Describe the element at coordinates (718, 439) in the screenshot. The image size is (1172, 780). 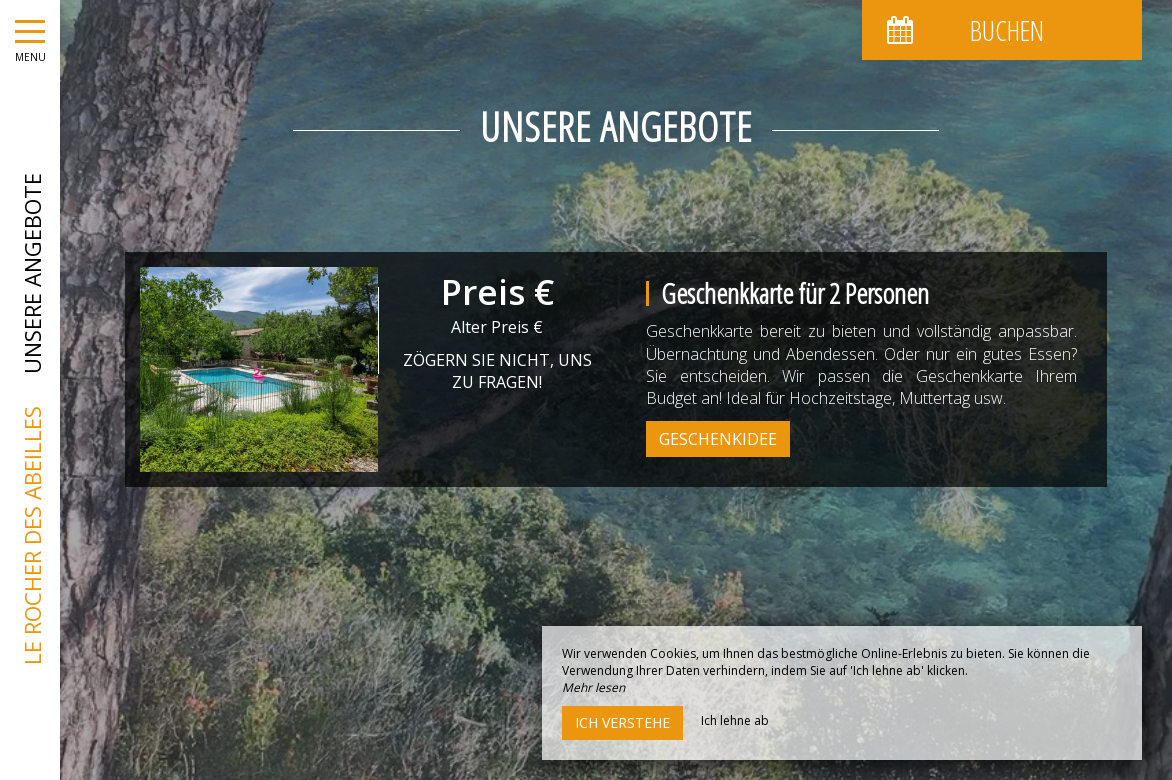
I see `Geschenkidee` at that location.